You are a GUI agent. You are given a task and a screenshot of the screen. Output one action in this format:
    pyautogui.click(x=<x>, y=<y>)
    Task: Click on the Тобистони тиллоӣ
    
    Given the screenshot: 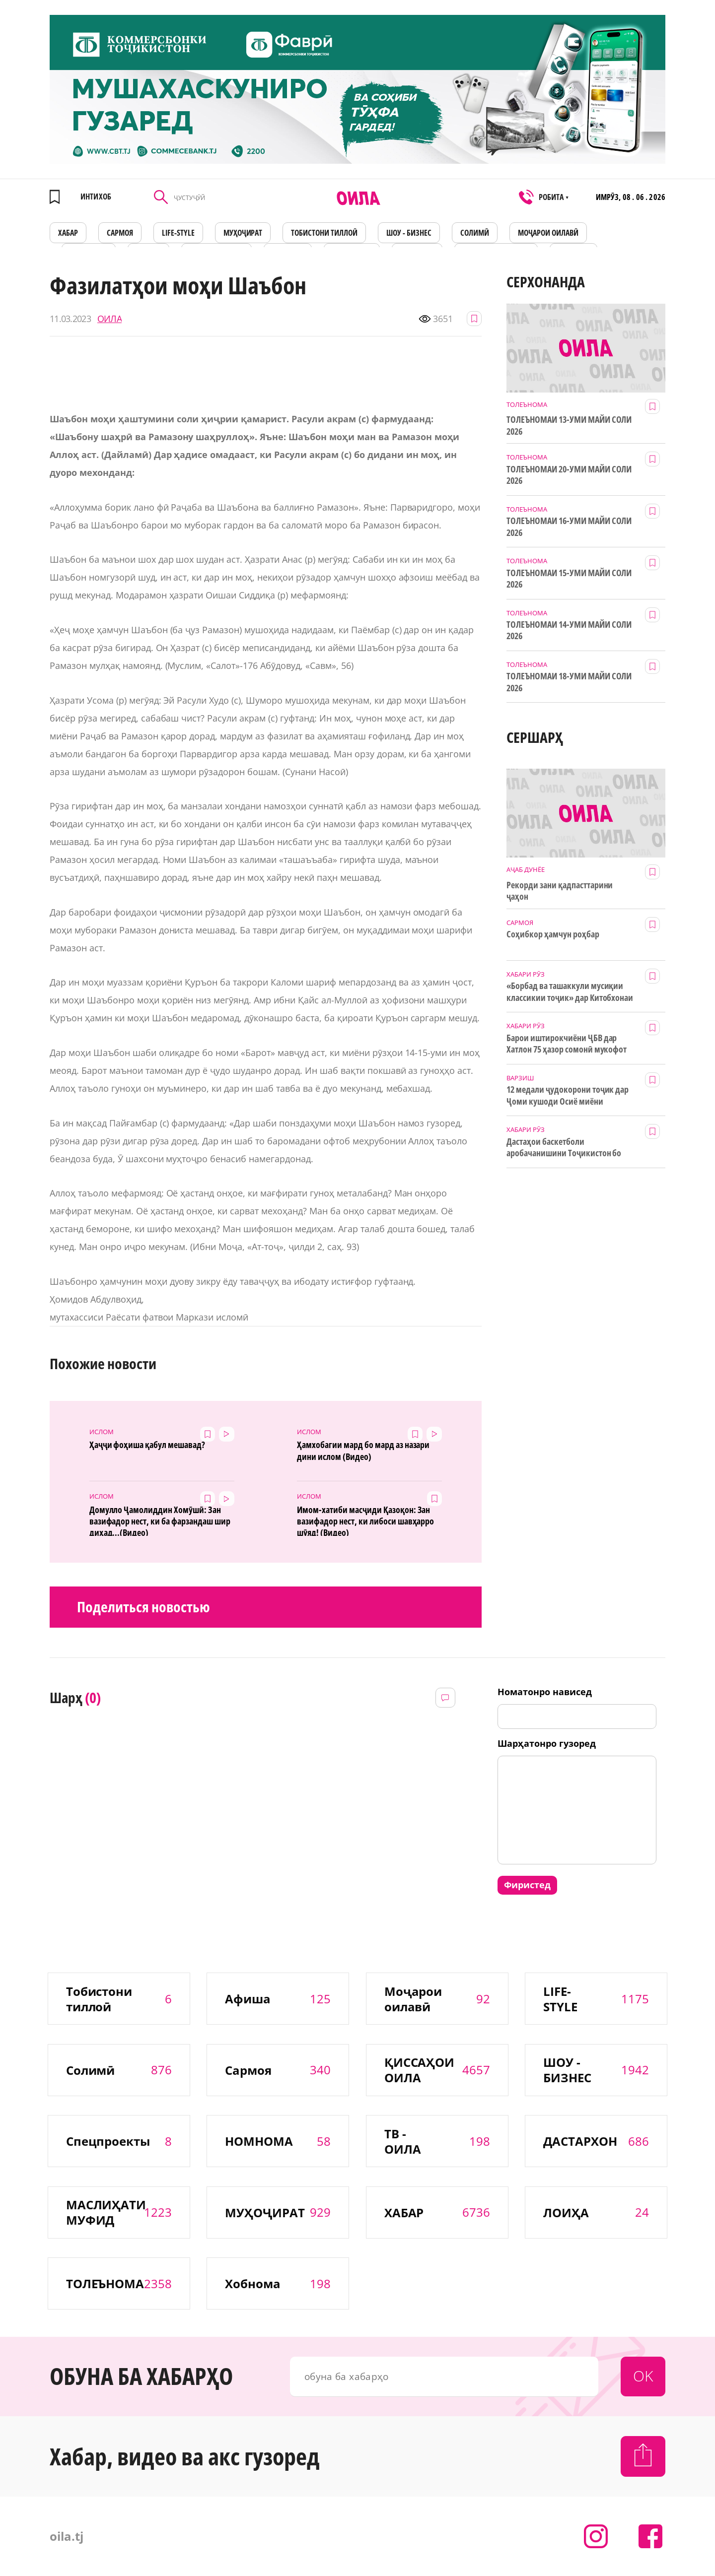 What is the action you would take?
    pyautogui.click(x=324, y=232)
    